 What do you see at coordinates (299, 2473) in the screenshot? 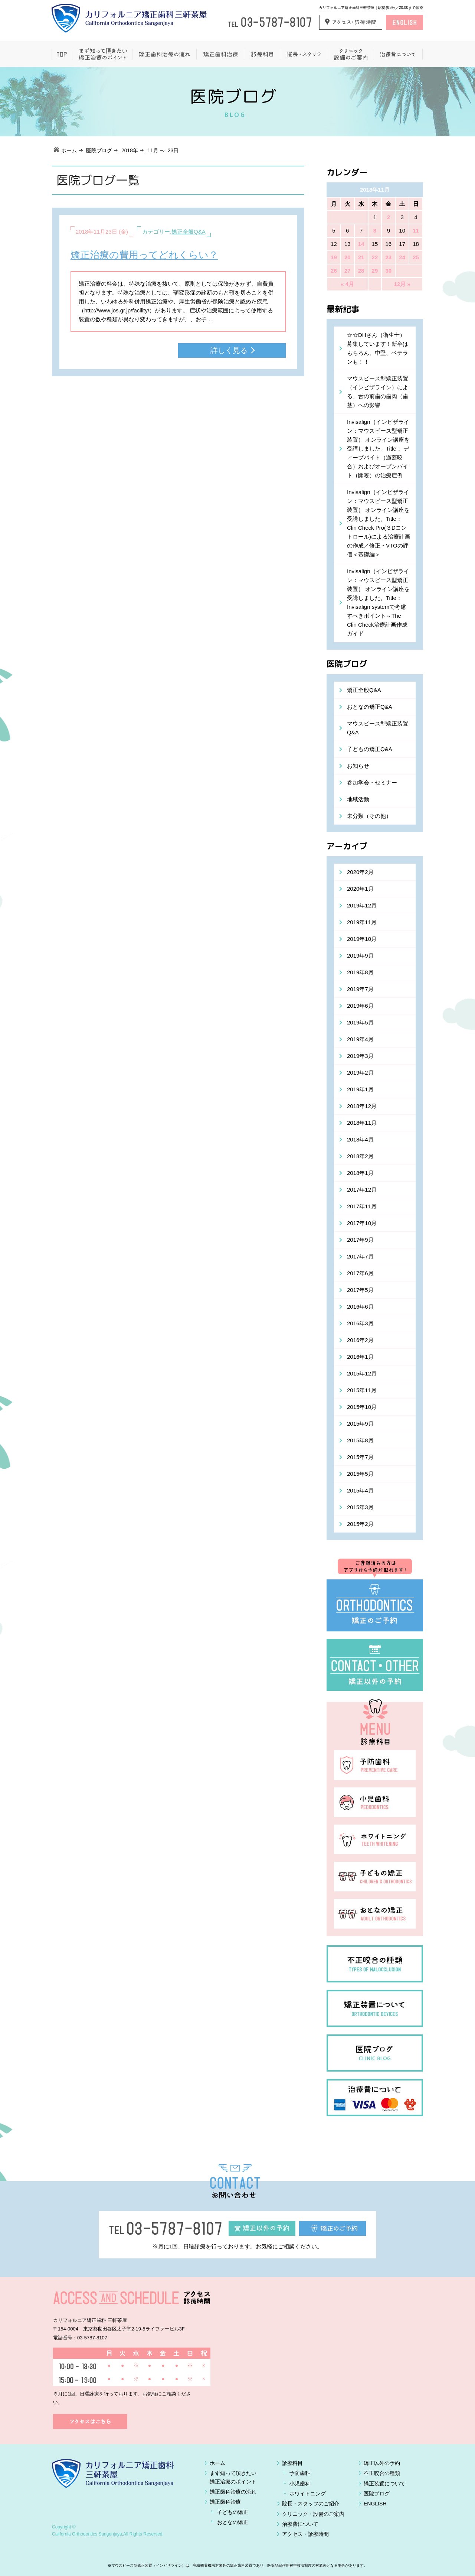
I see `予防歯科` at bounding box center [299, 2473].